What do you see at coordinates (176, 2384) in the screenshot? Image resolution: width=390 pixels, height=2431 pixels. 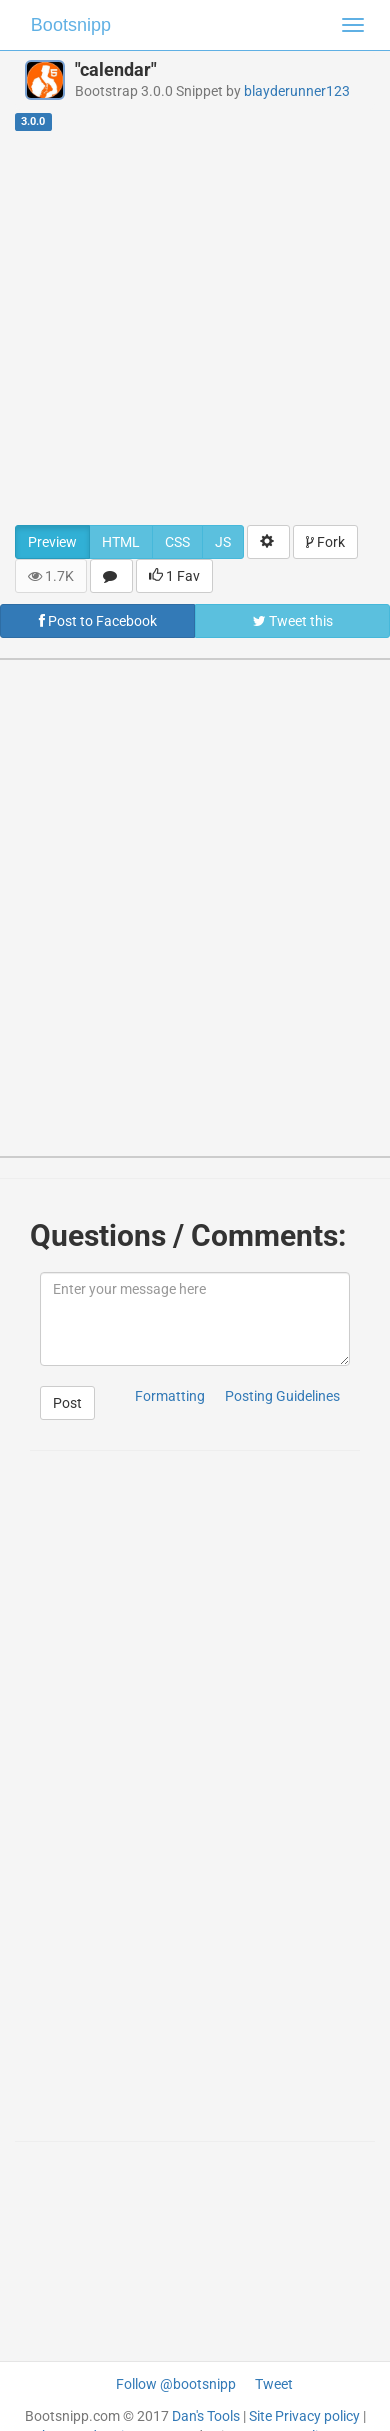 I see `Follow @bootsnipp` at bounding box center [176, 2384].